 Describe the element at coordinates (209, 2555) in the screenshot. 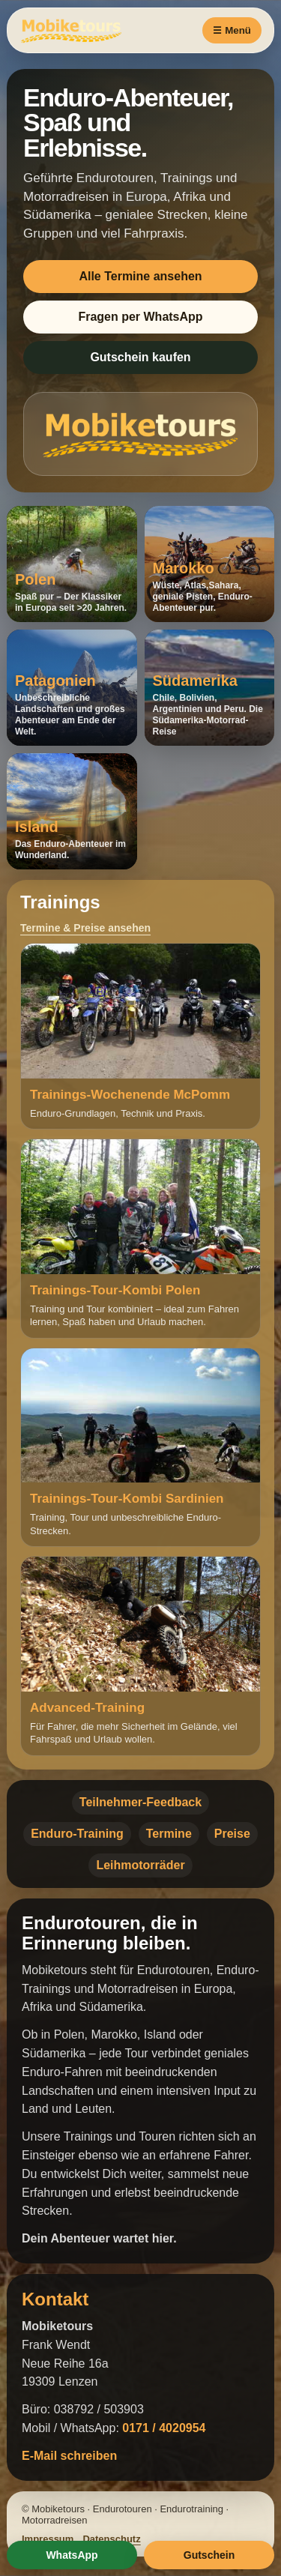

I see `Gutschein` at that location.